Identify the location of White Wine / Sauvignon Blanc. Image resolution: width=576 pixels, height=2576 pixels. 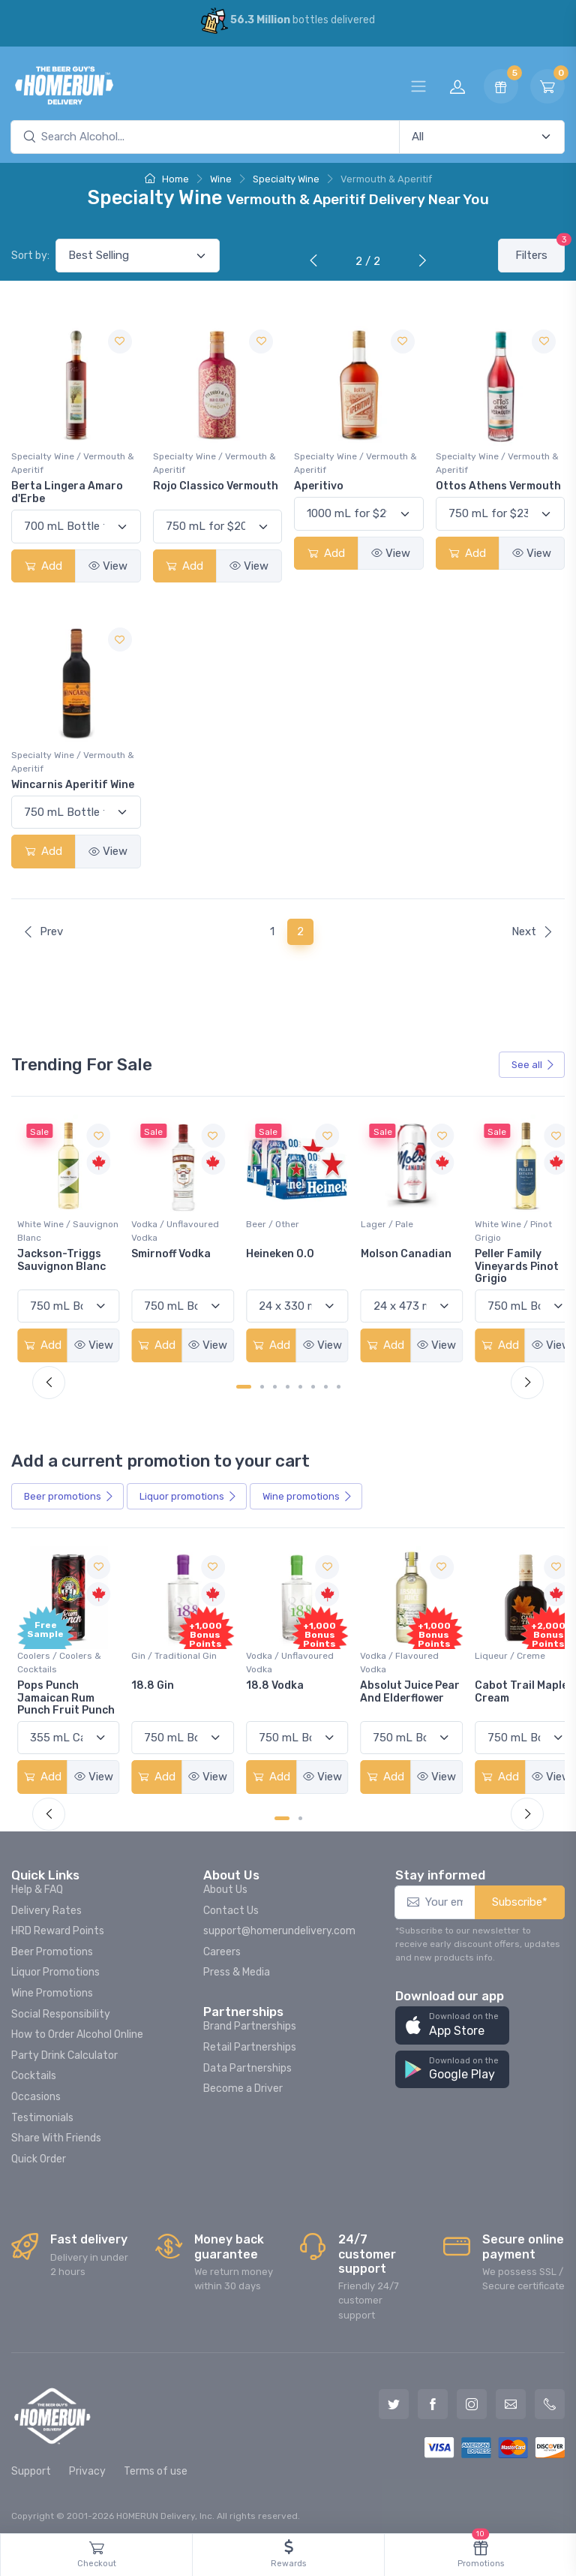
(53, 1227).